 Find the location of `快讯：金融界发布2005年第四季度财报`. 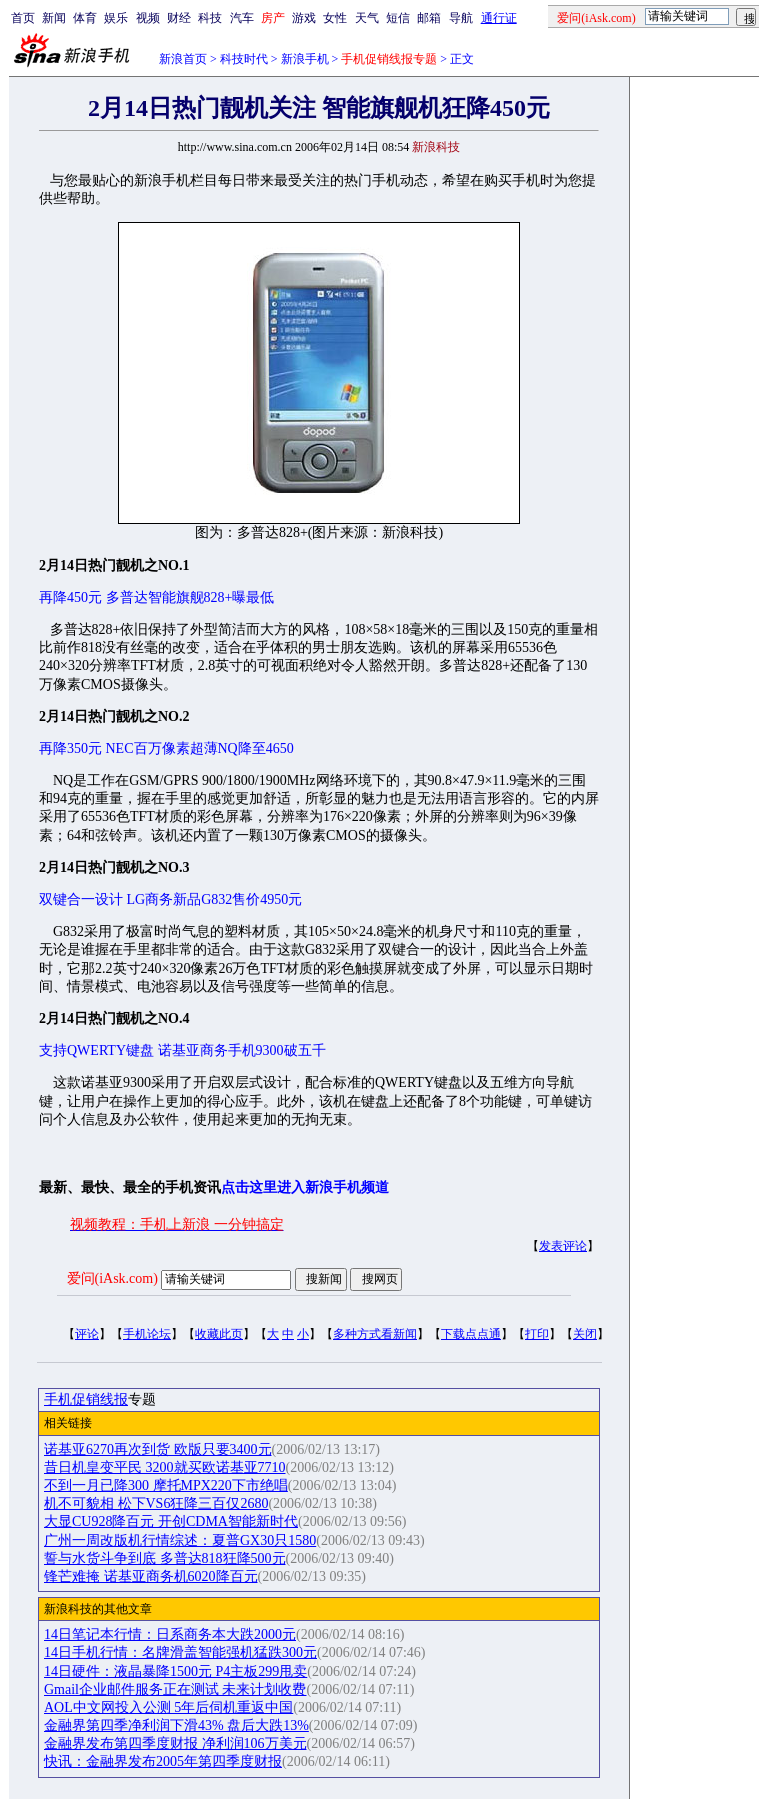

快讯：金融界发布2005年第四季度财报 is located at coordinates (163, 1761).